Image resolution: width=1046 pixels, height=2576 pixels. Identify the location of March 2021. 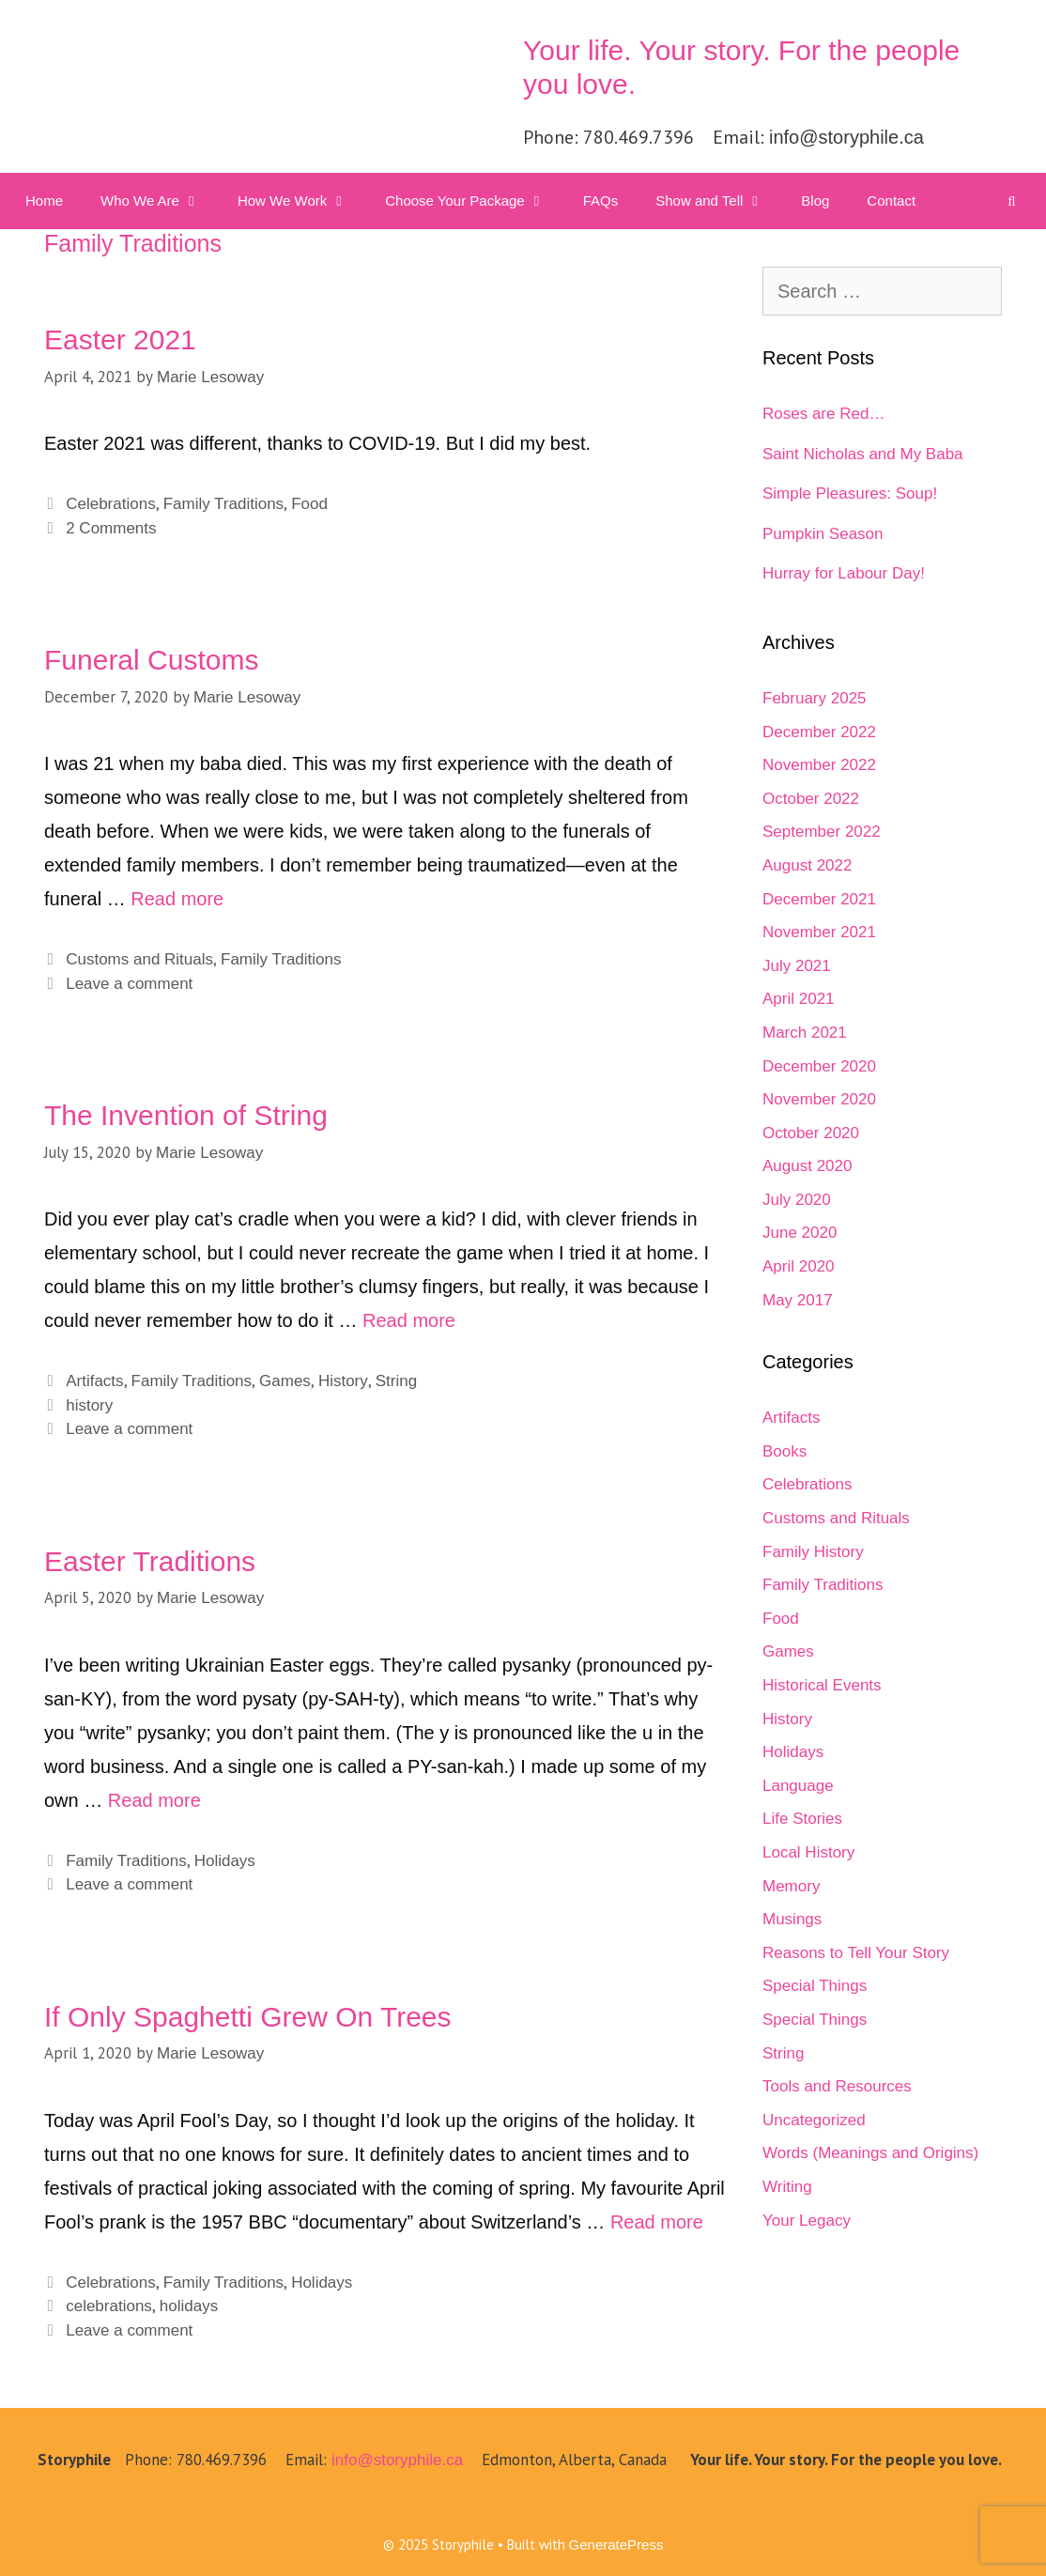
(804, 1032).